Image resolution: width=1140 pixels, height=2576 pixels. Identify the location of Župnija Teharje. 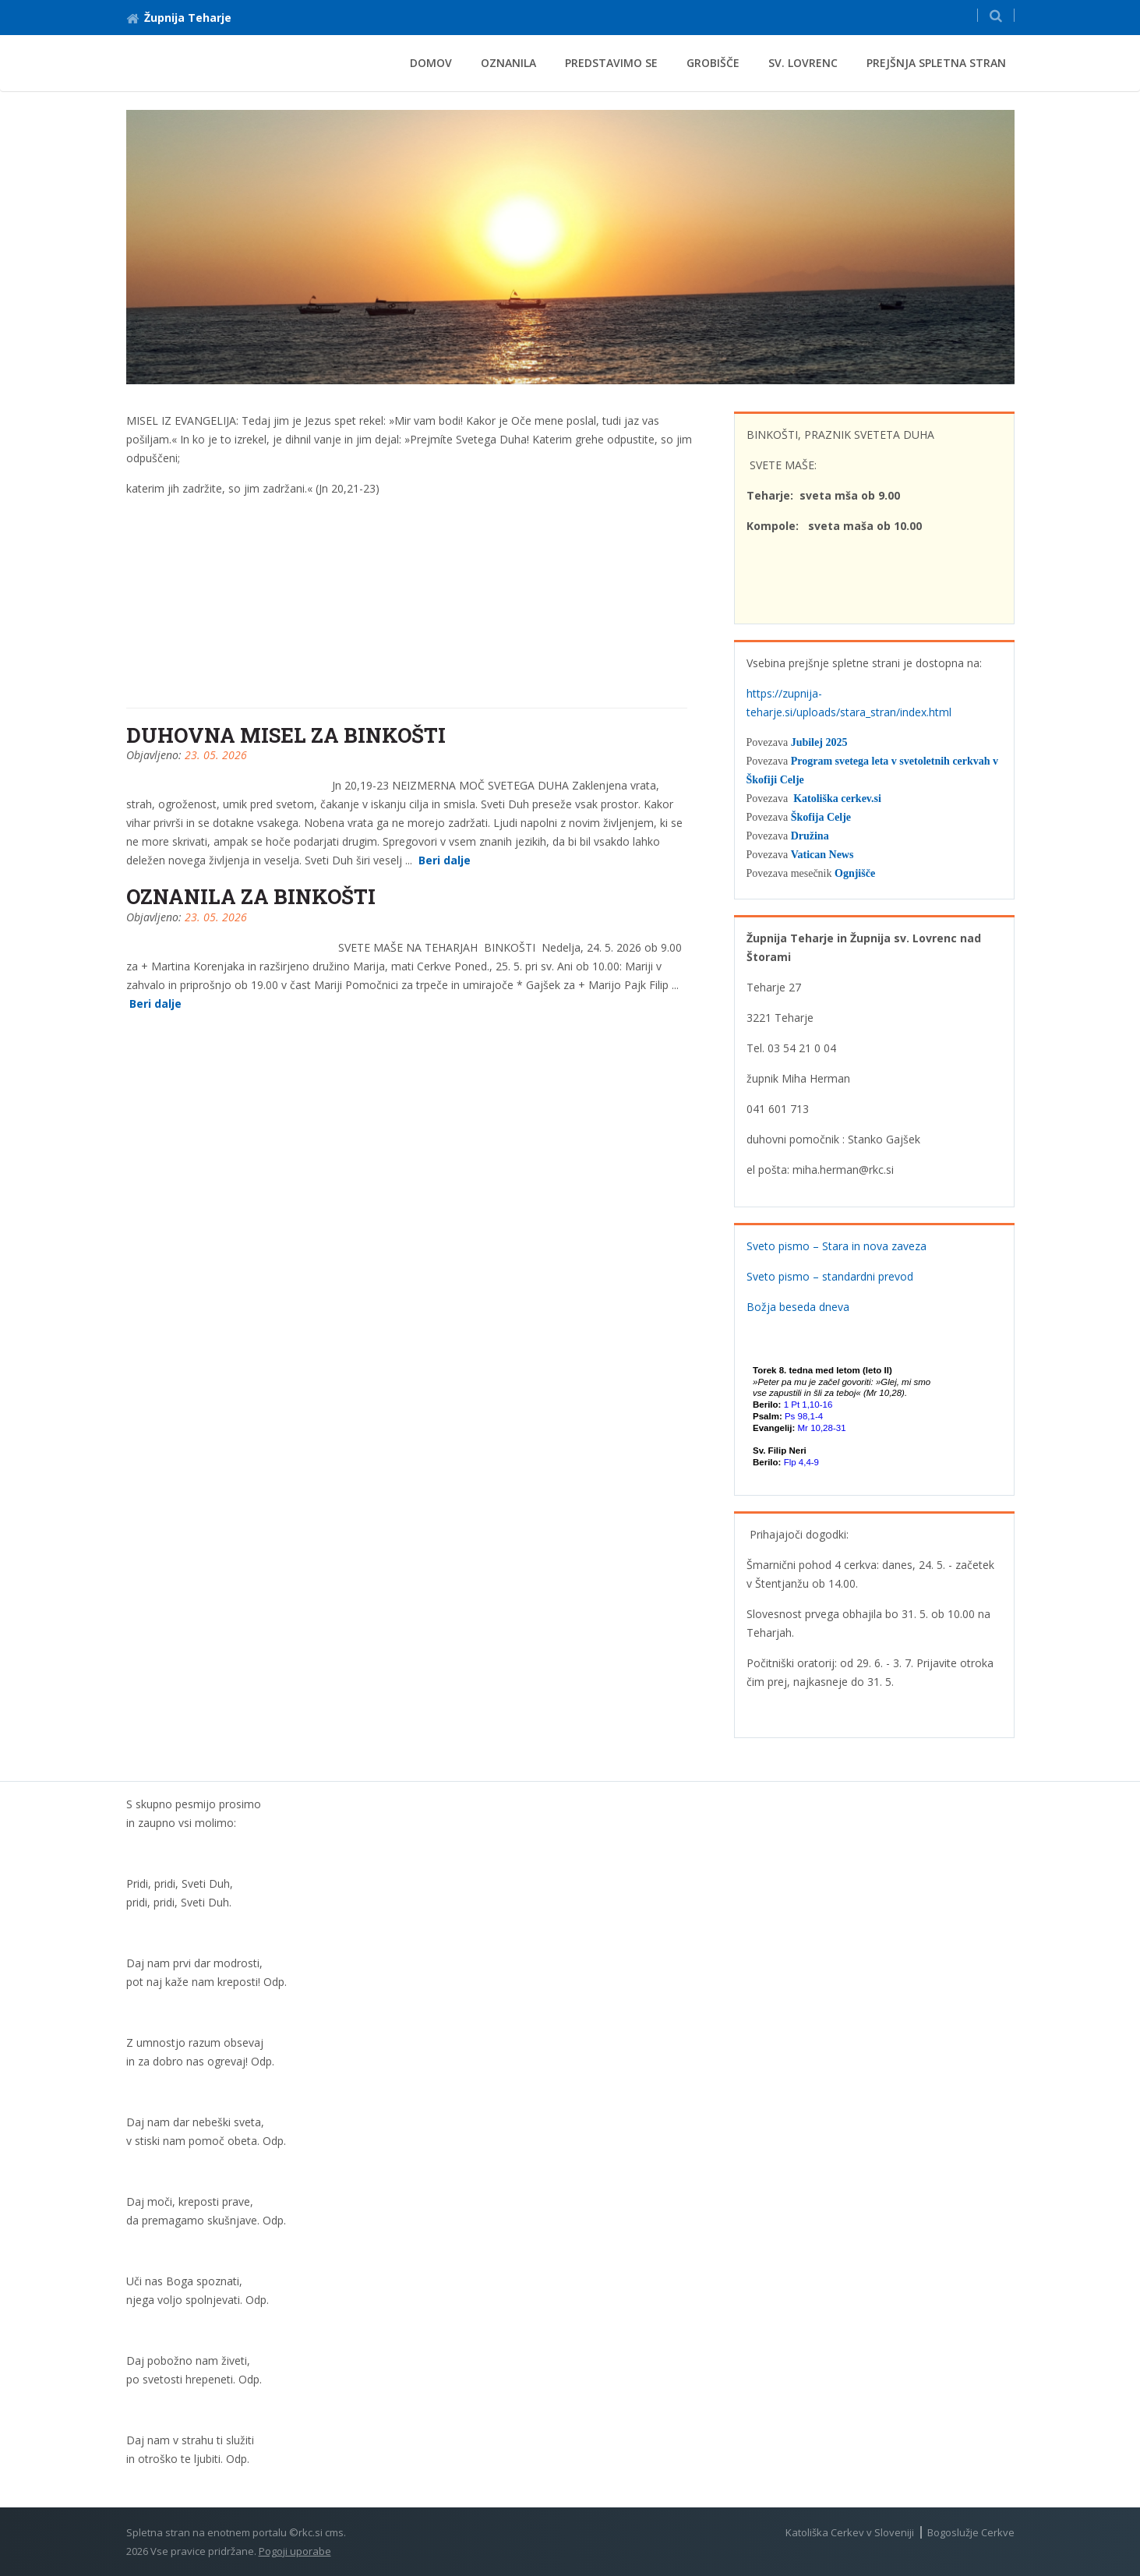
(178, 17).